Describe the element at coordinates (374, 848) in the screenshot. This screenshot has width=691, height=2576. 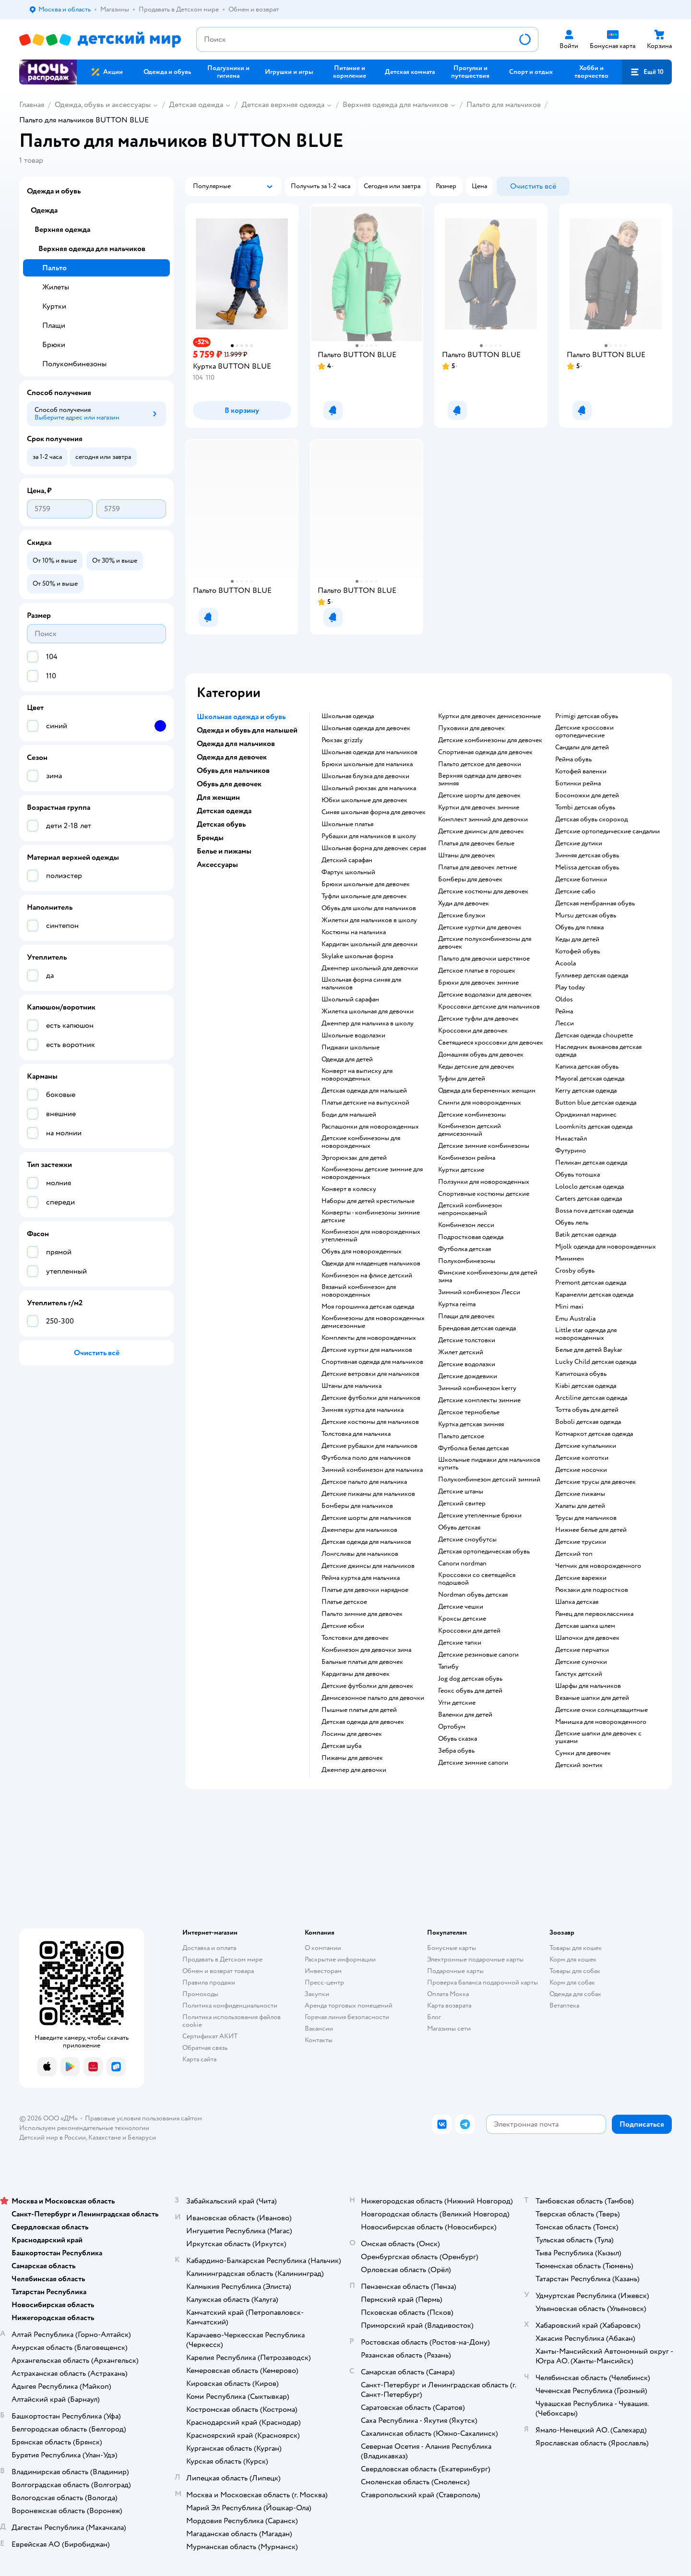
I see `Школьная форма для девочек серая` at that location.